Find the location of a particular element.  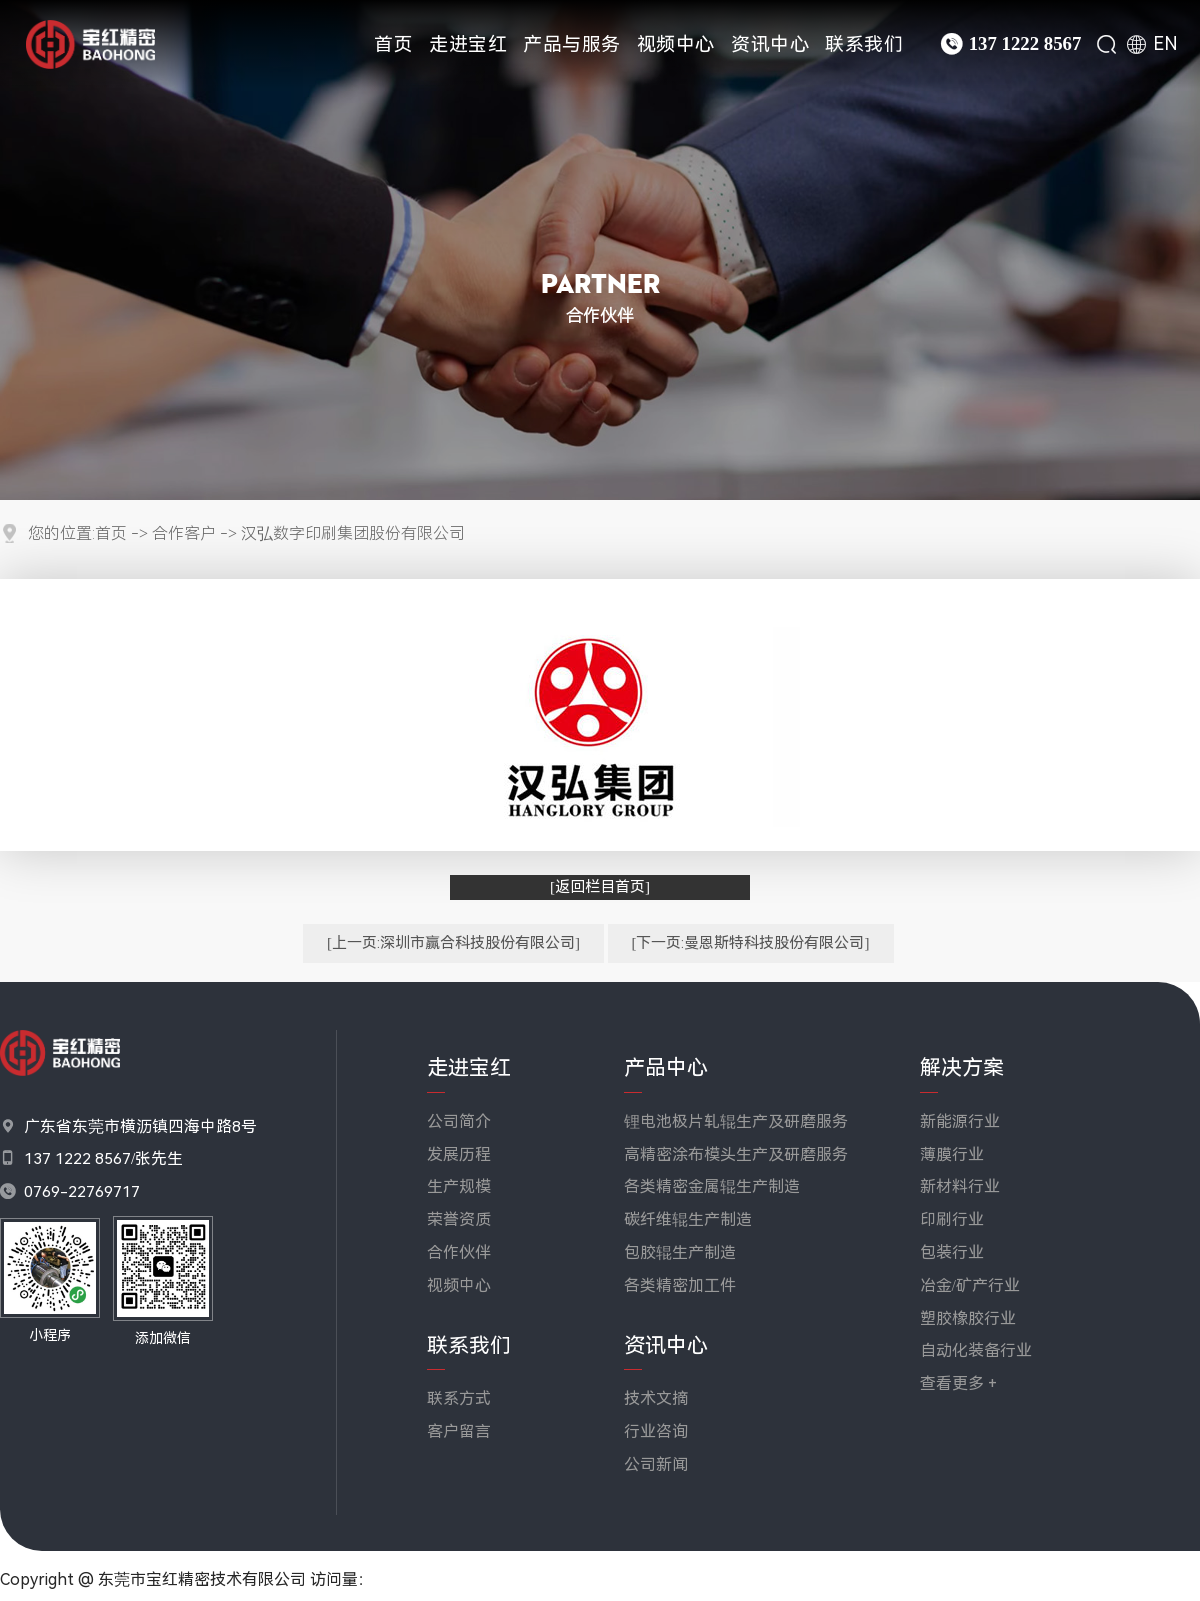

公司简介 is located at coordinates (459, 1121).